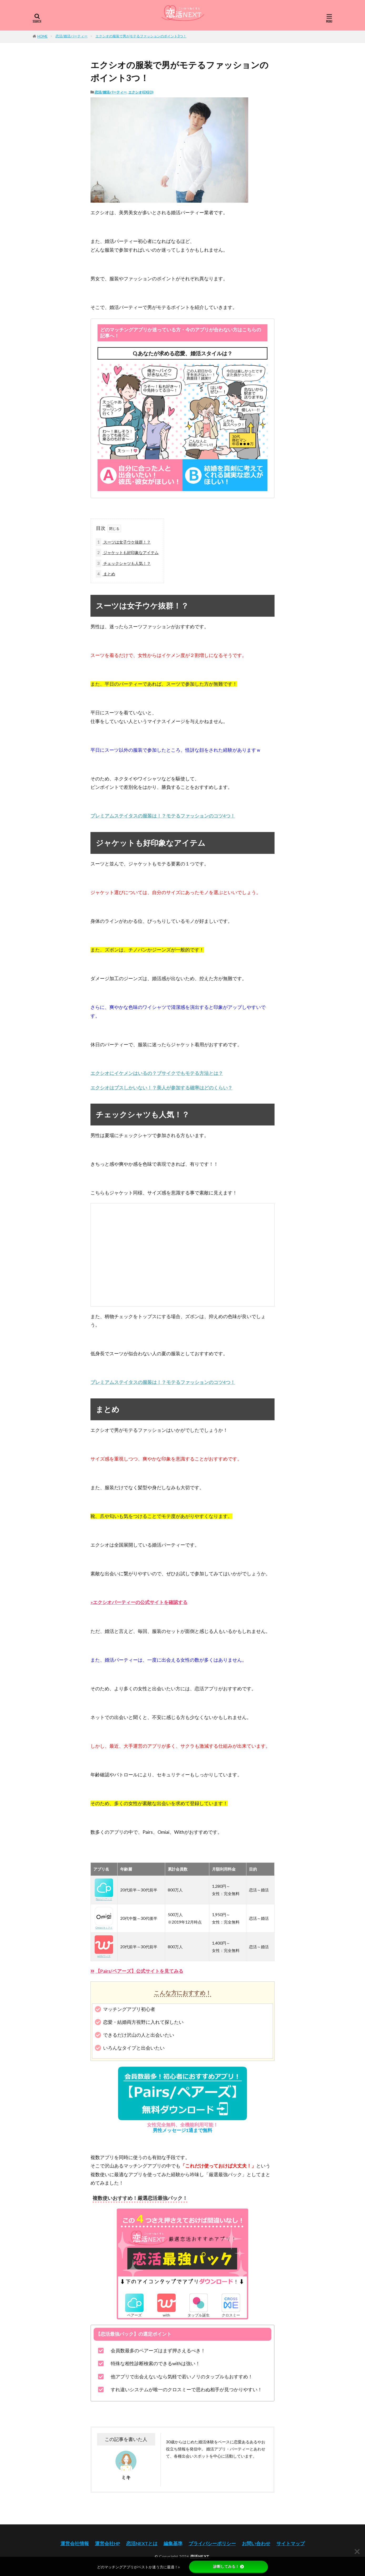 The height and width of the screenshot is (2576, 365). I want to click on タップル誕生, so click(198, 2313).